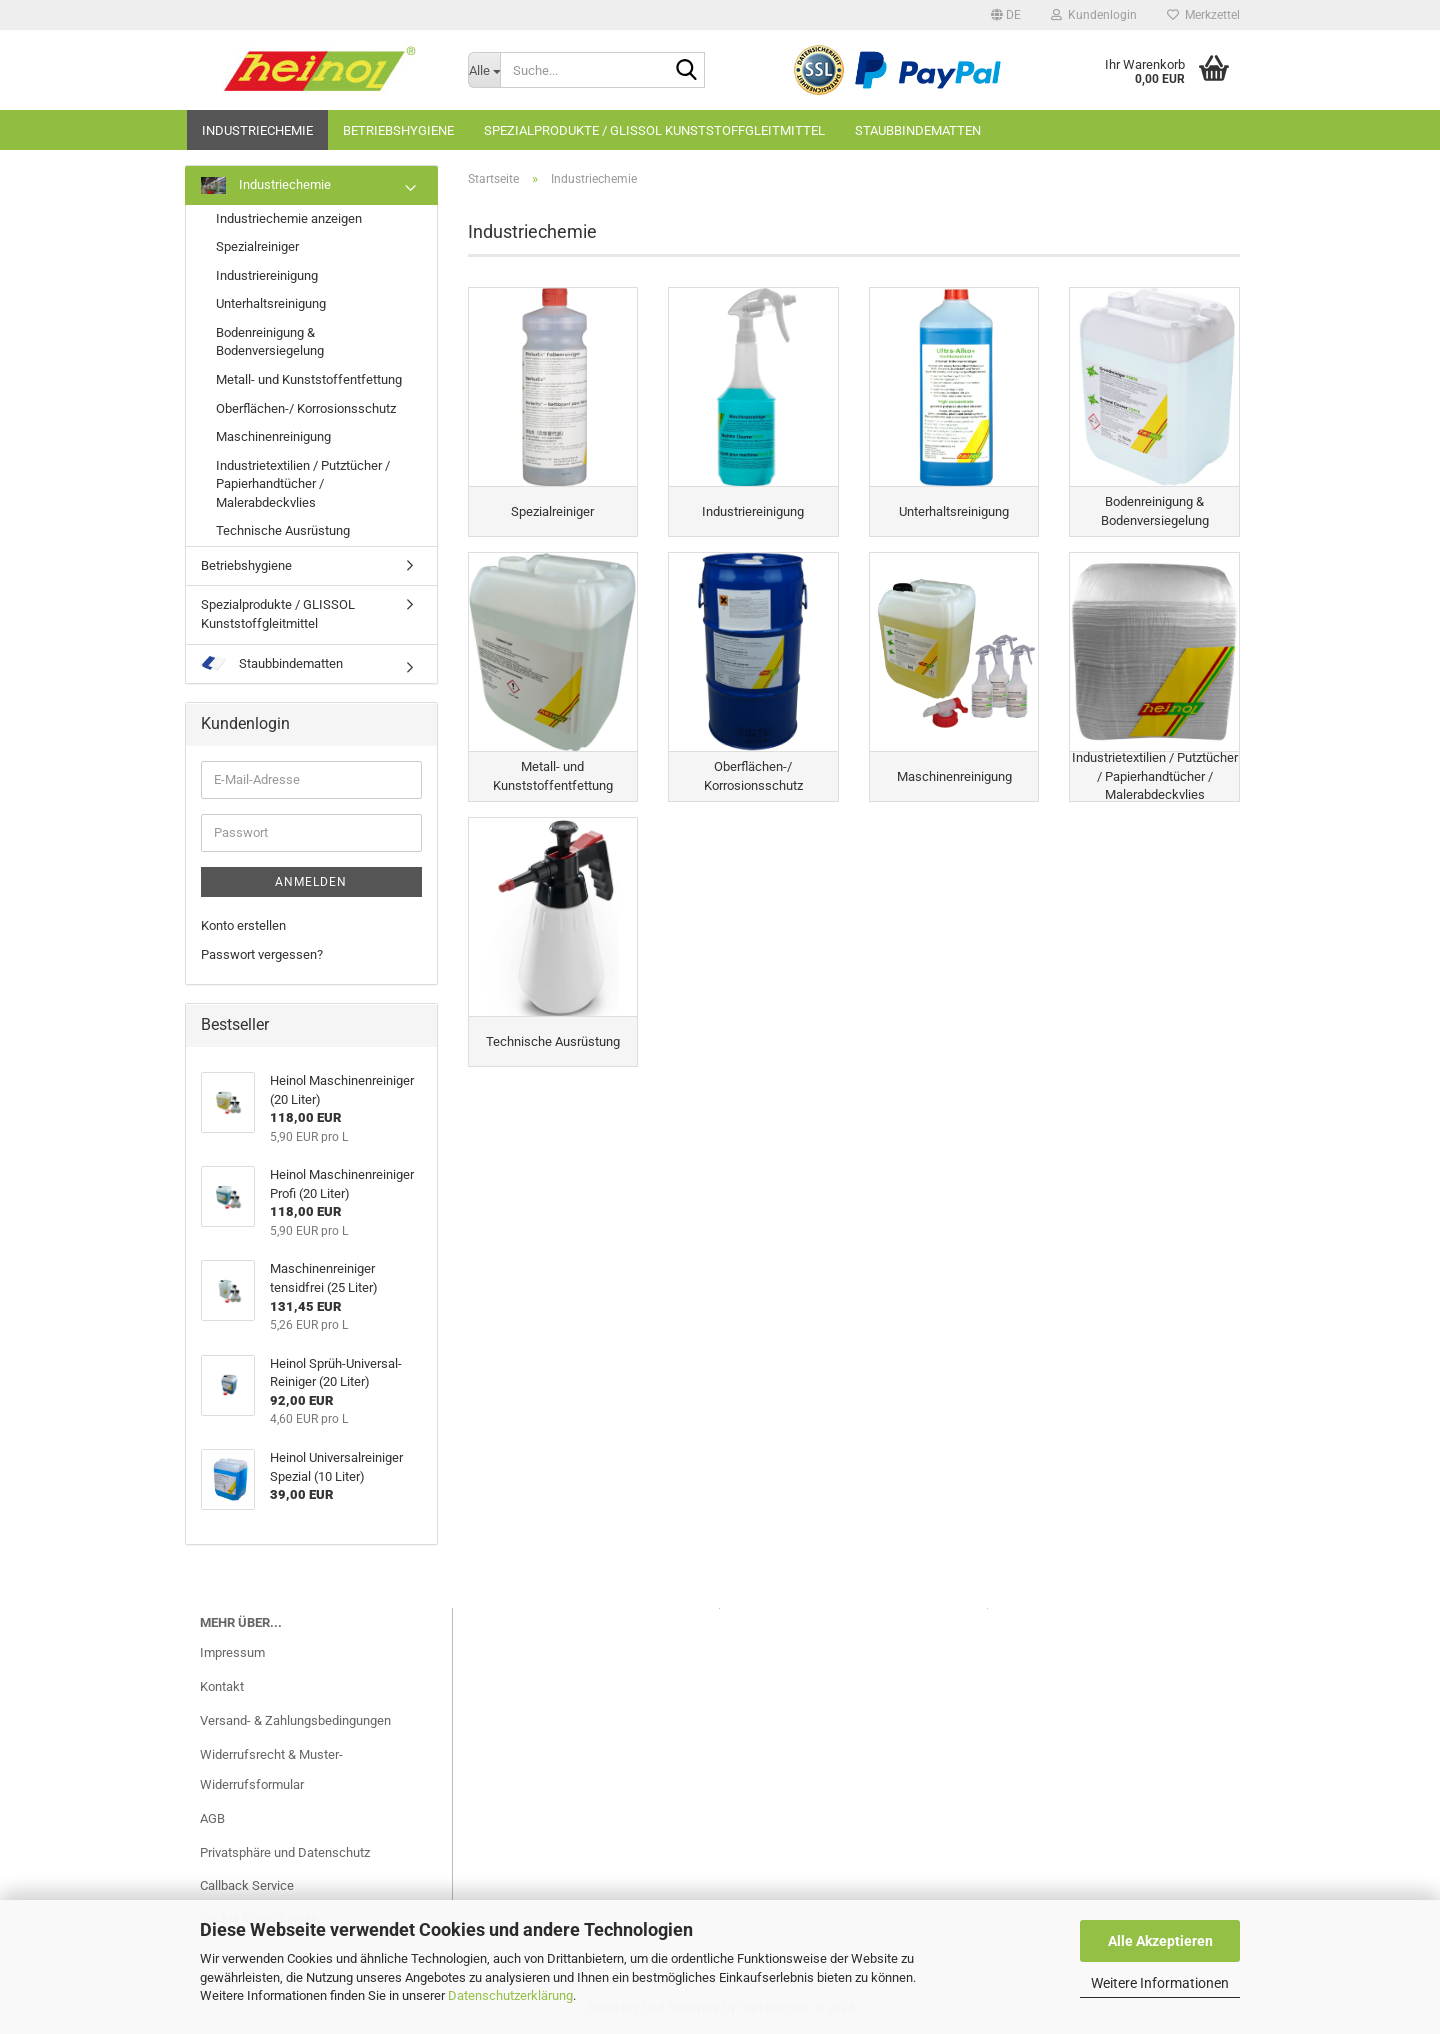  I want to click on Widerrufsrecht & Muster-Widerrufsformular, so click(271, 1769).